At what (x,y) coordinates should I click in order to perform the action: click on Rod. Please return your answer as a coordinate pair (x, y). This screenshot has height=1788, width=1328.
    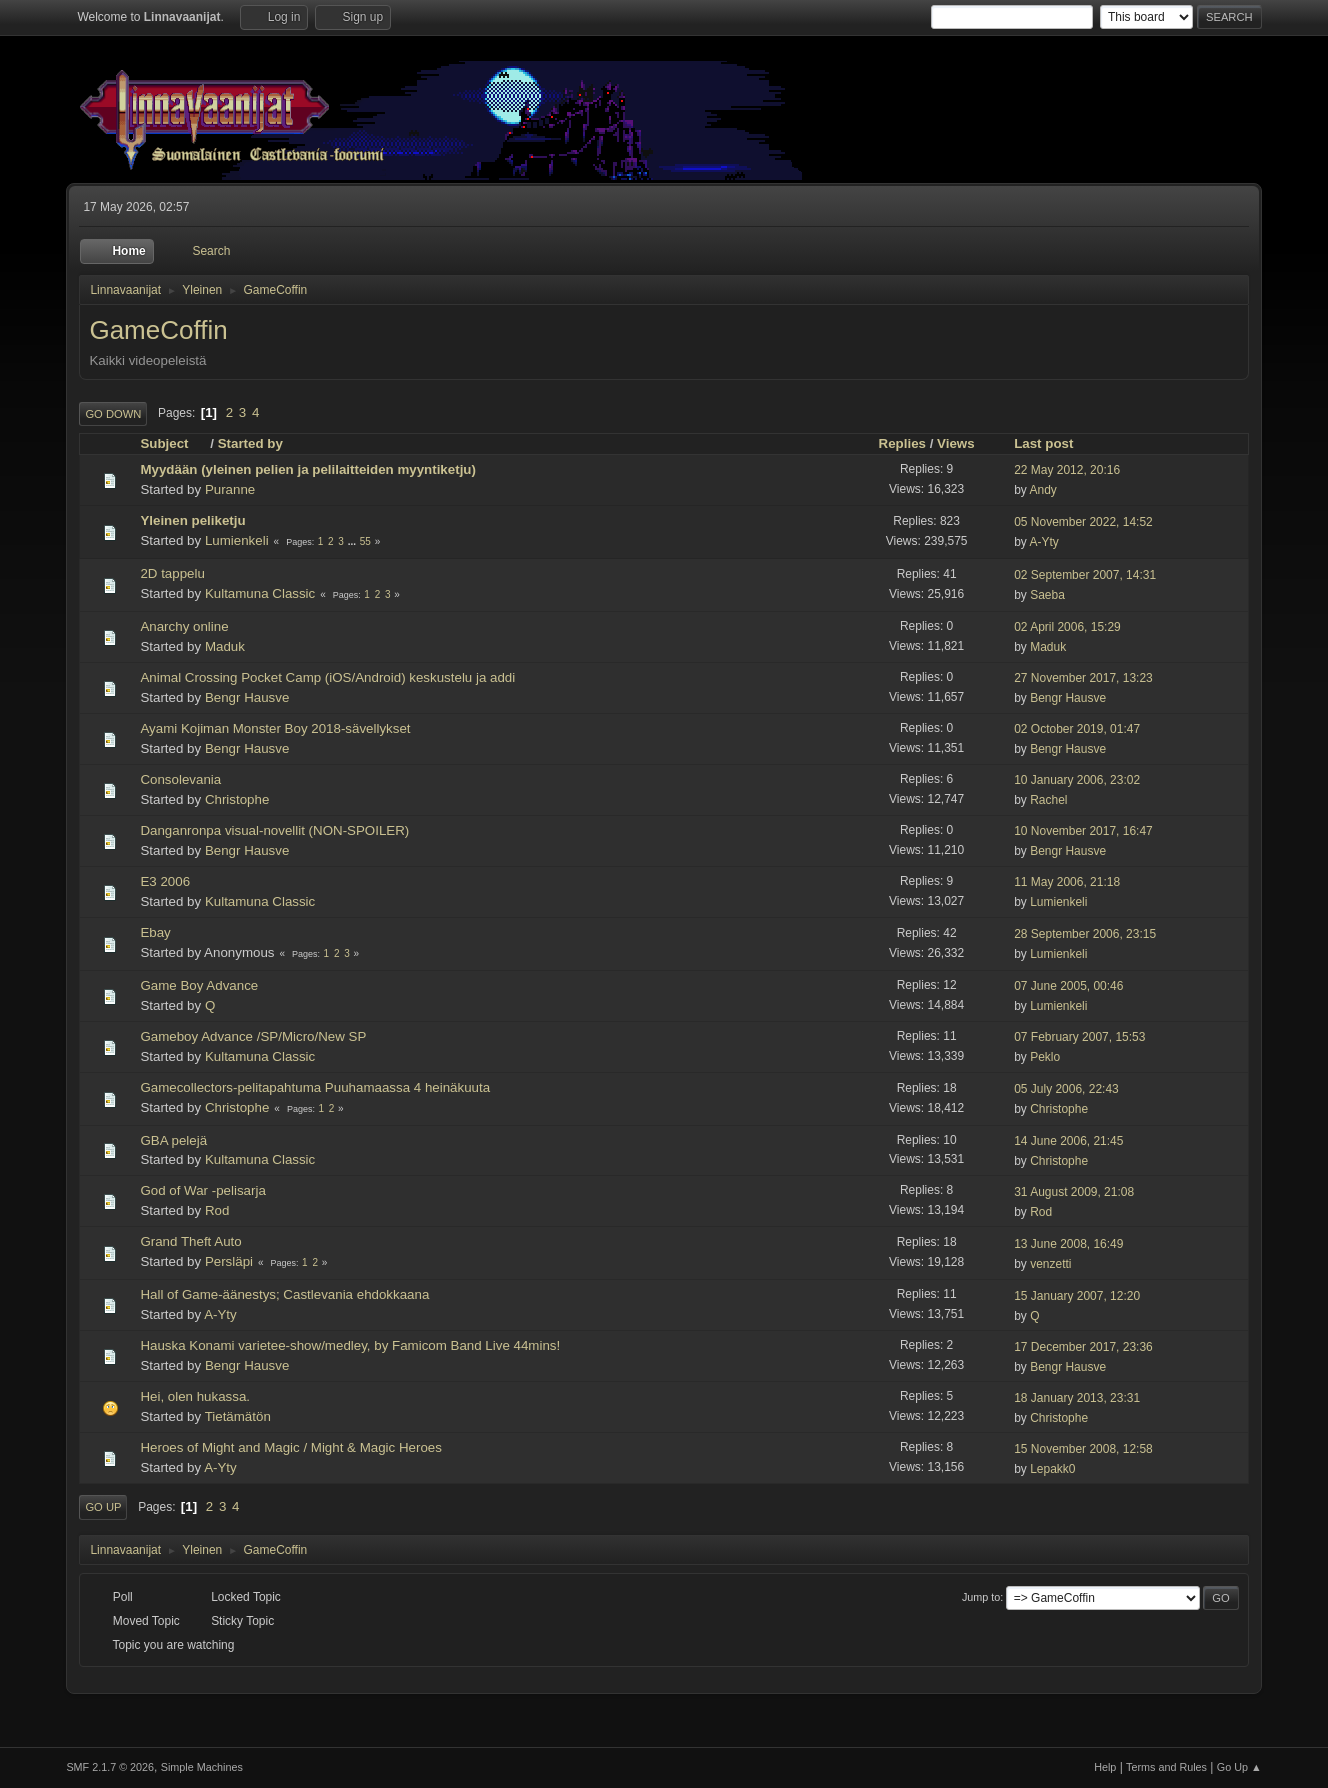
    Looking at the image, I should click on (217, 1210).